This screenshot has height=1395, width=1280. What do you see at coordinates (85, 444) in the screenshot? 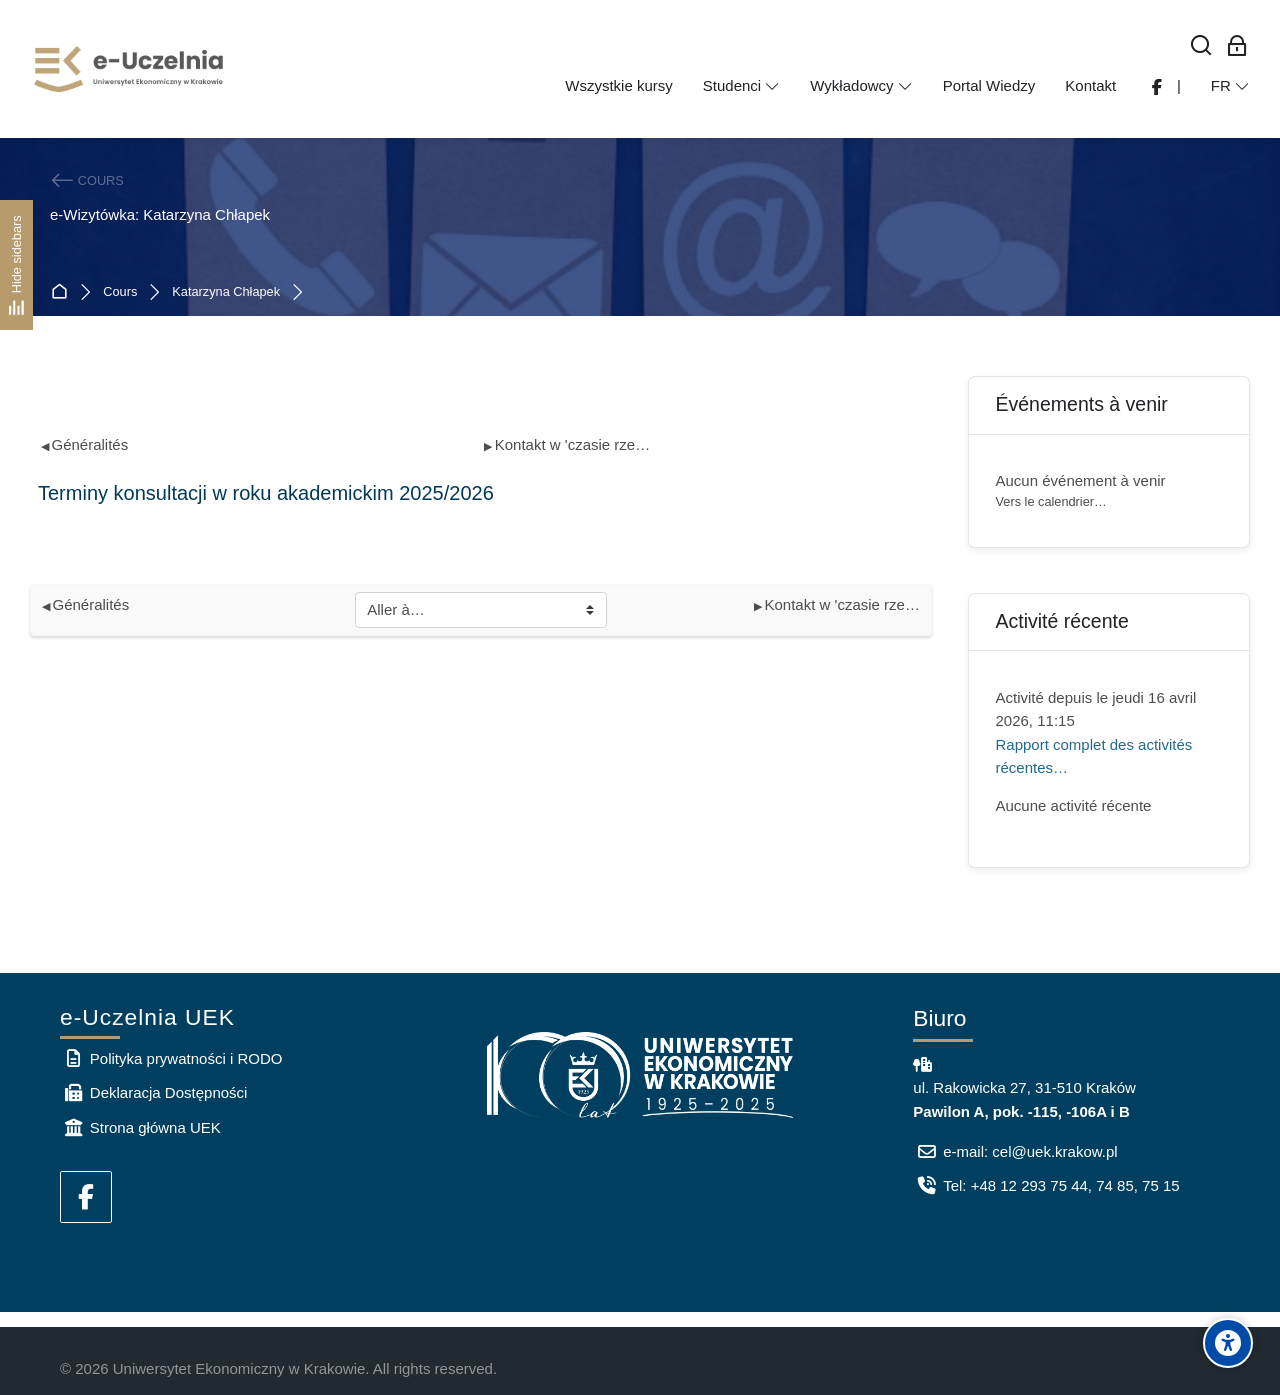
I see `Généralités` at bounding box center [85, 444].